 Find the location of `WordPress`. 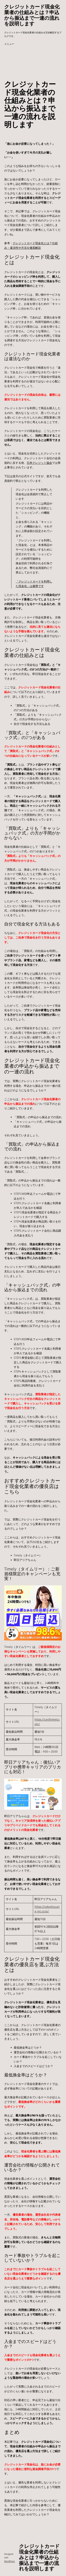

WordPress is located at coordinates (9, 2561).